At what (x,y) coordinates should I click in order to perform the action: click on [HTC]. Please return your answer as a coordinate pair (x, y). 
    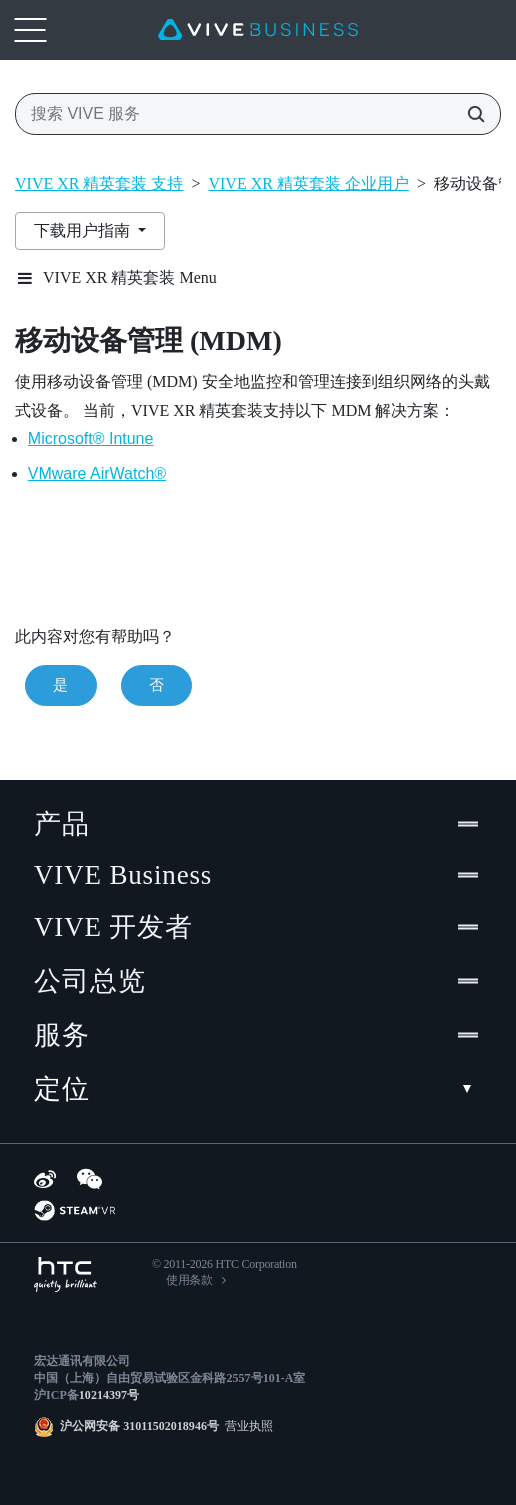
    Looking at the image, I should click on (65, 1274).